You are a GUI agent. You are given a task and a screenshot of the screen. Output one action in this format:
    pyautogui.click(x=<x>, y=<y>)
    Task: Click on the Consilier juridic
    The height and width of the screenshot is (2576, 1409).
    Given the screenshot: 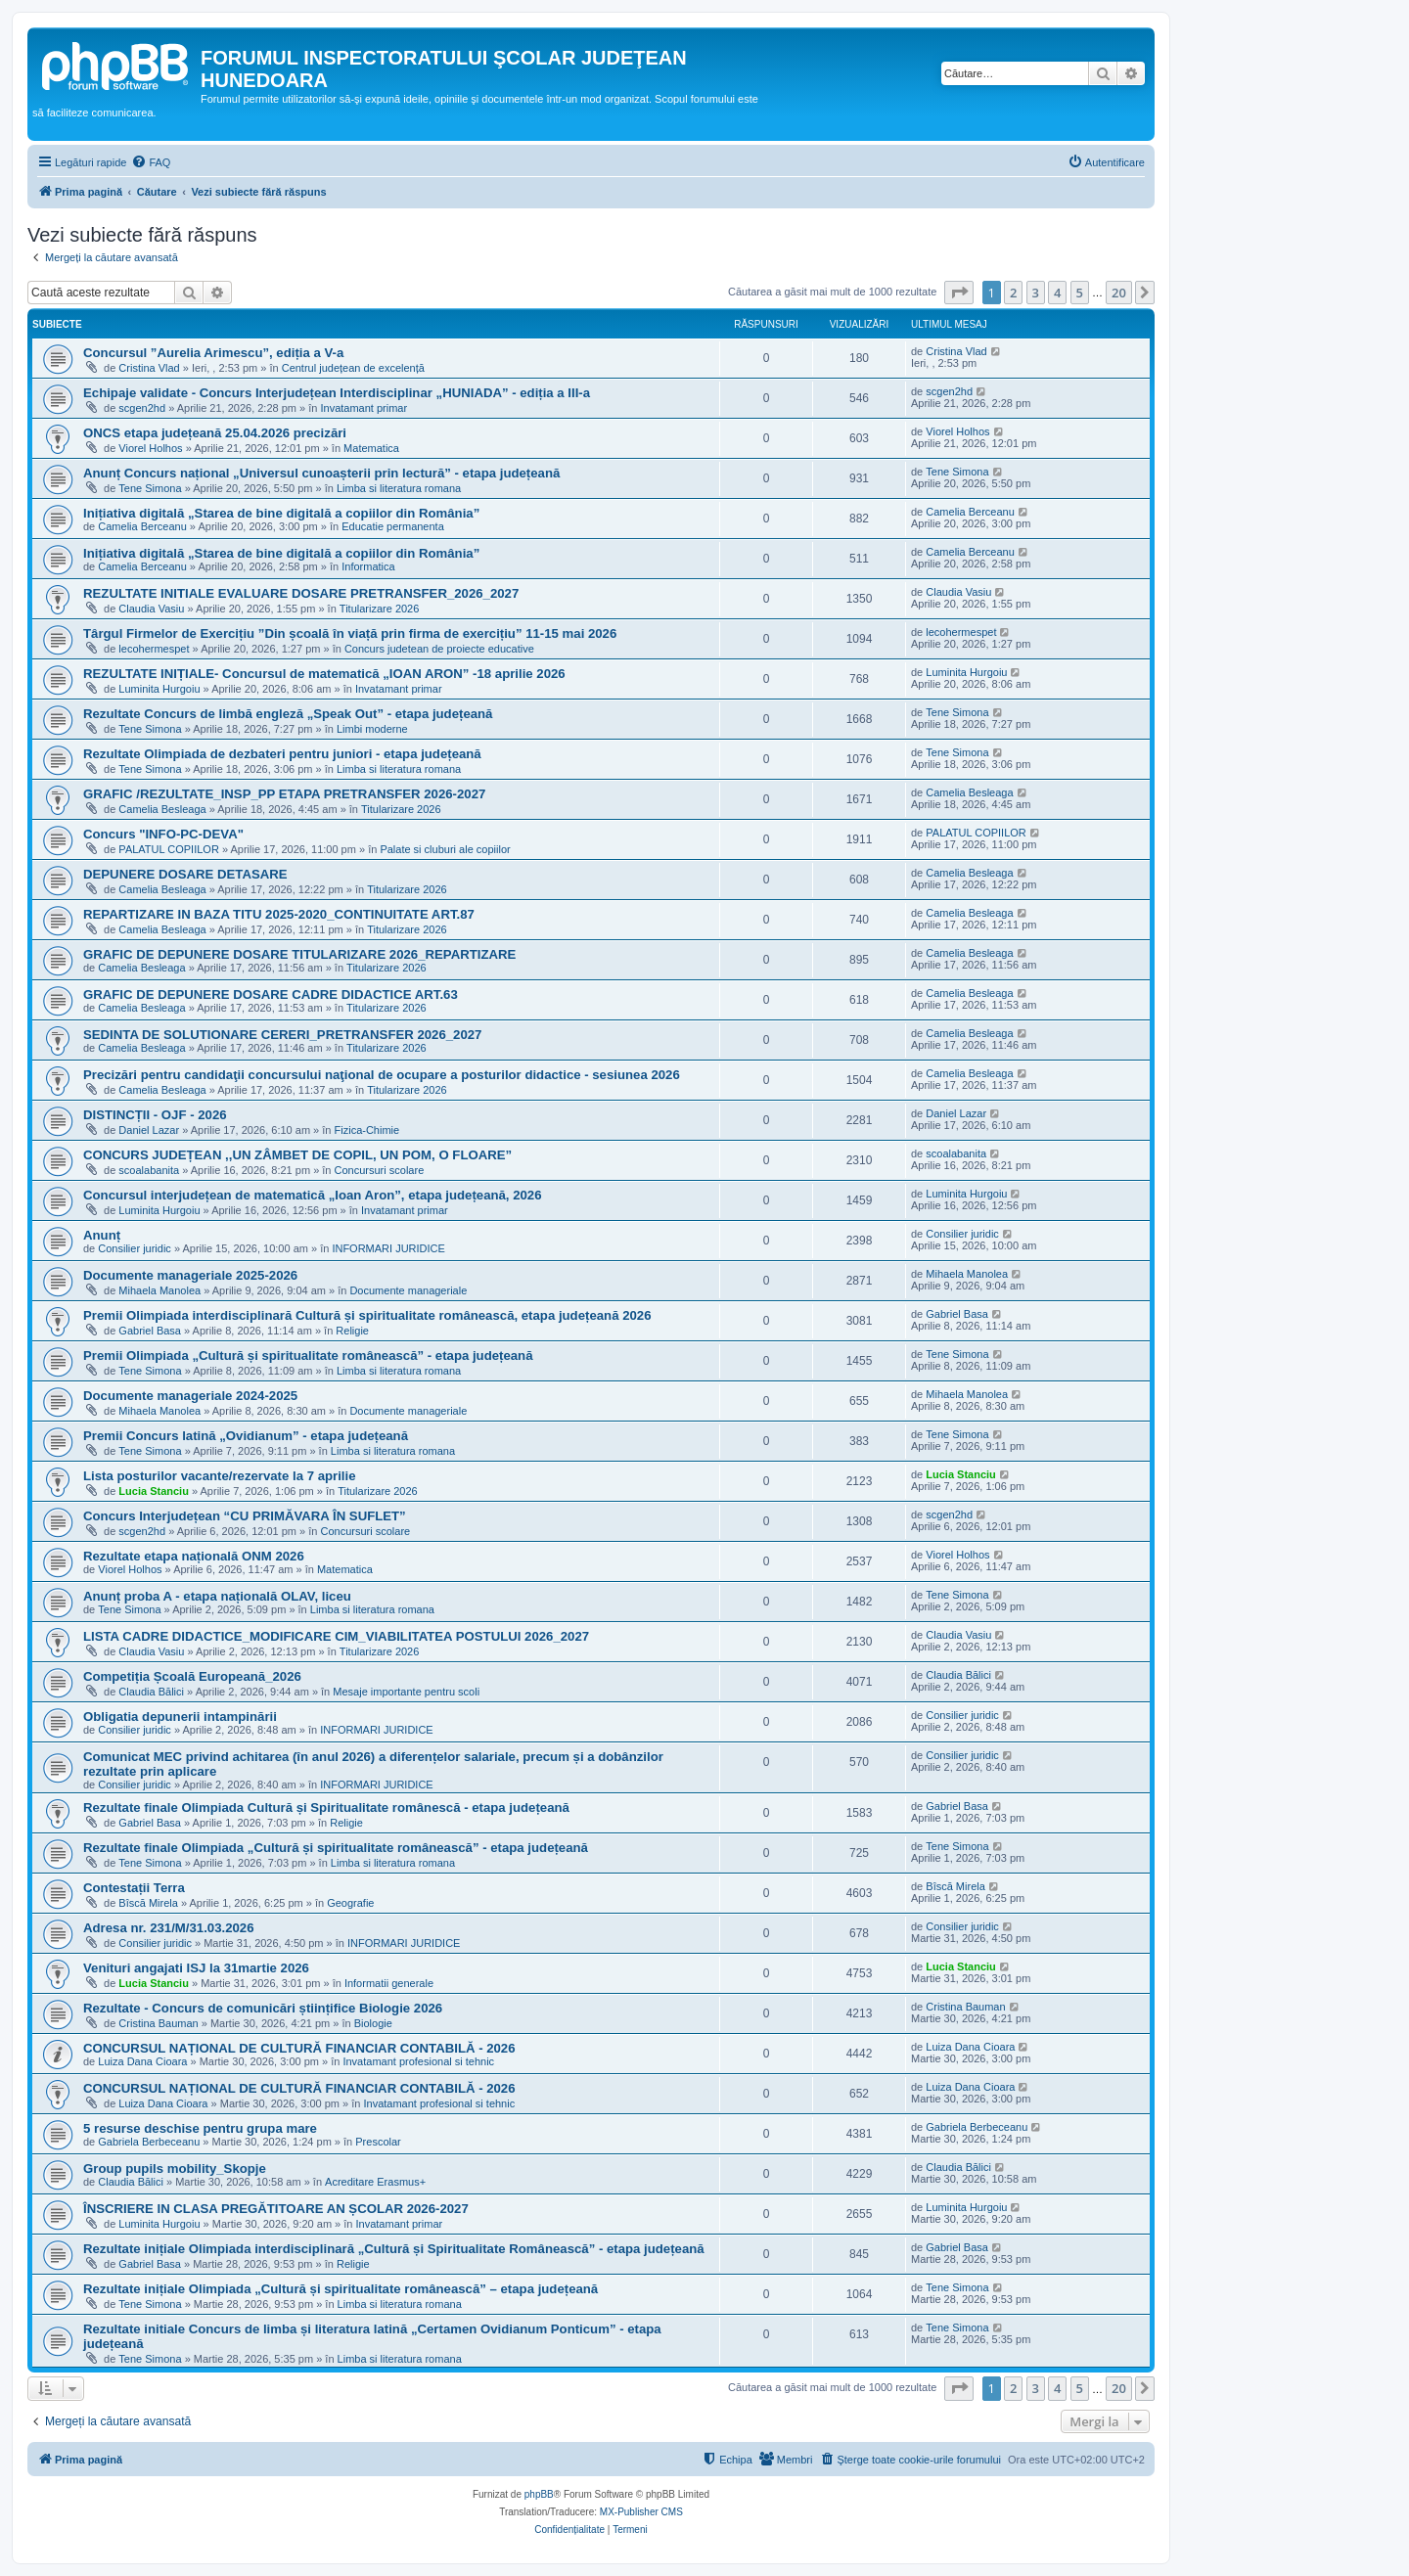 What is the action you would take?
    pyautogui.click(x=134, y=1248)
    